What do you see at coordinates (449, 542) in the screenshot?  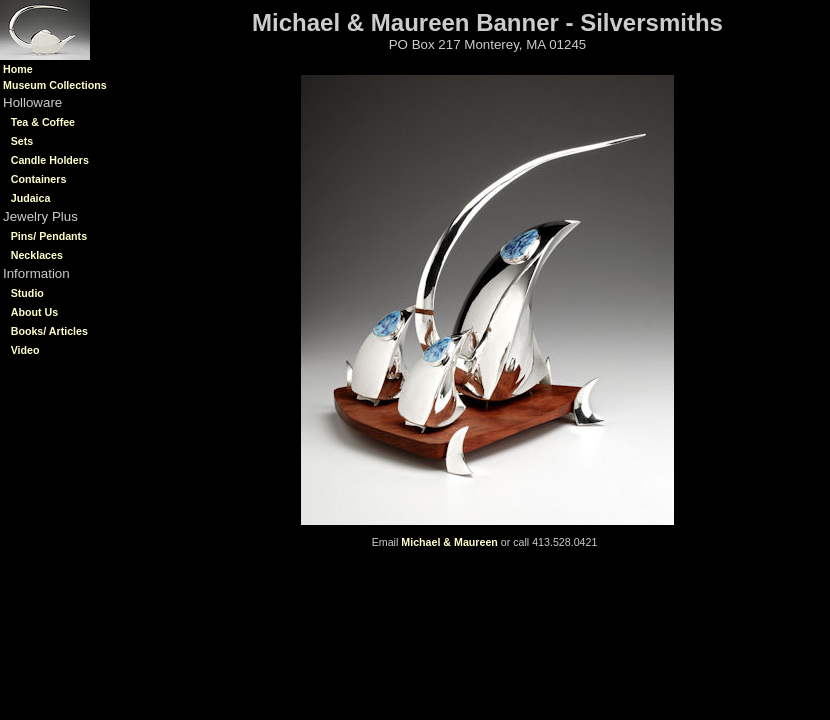 I see `Michael & Maureen` at bounding box center [449, 542].